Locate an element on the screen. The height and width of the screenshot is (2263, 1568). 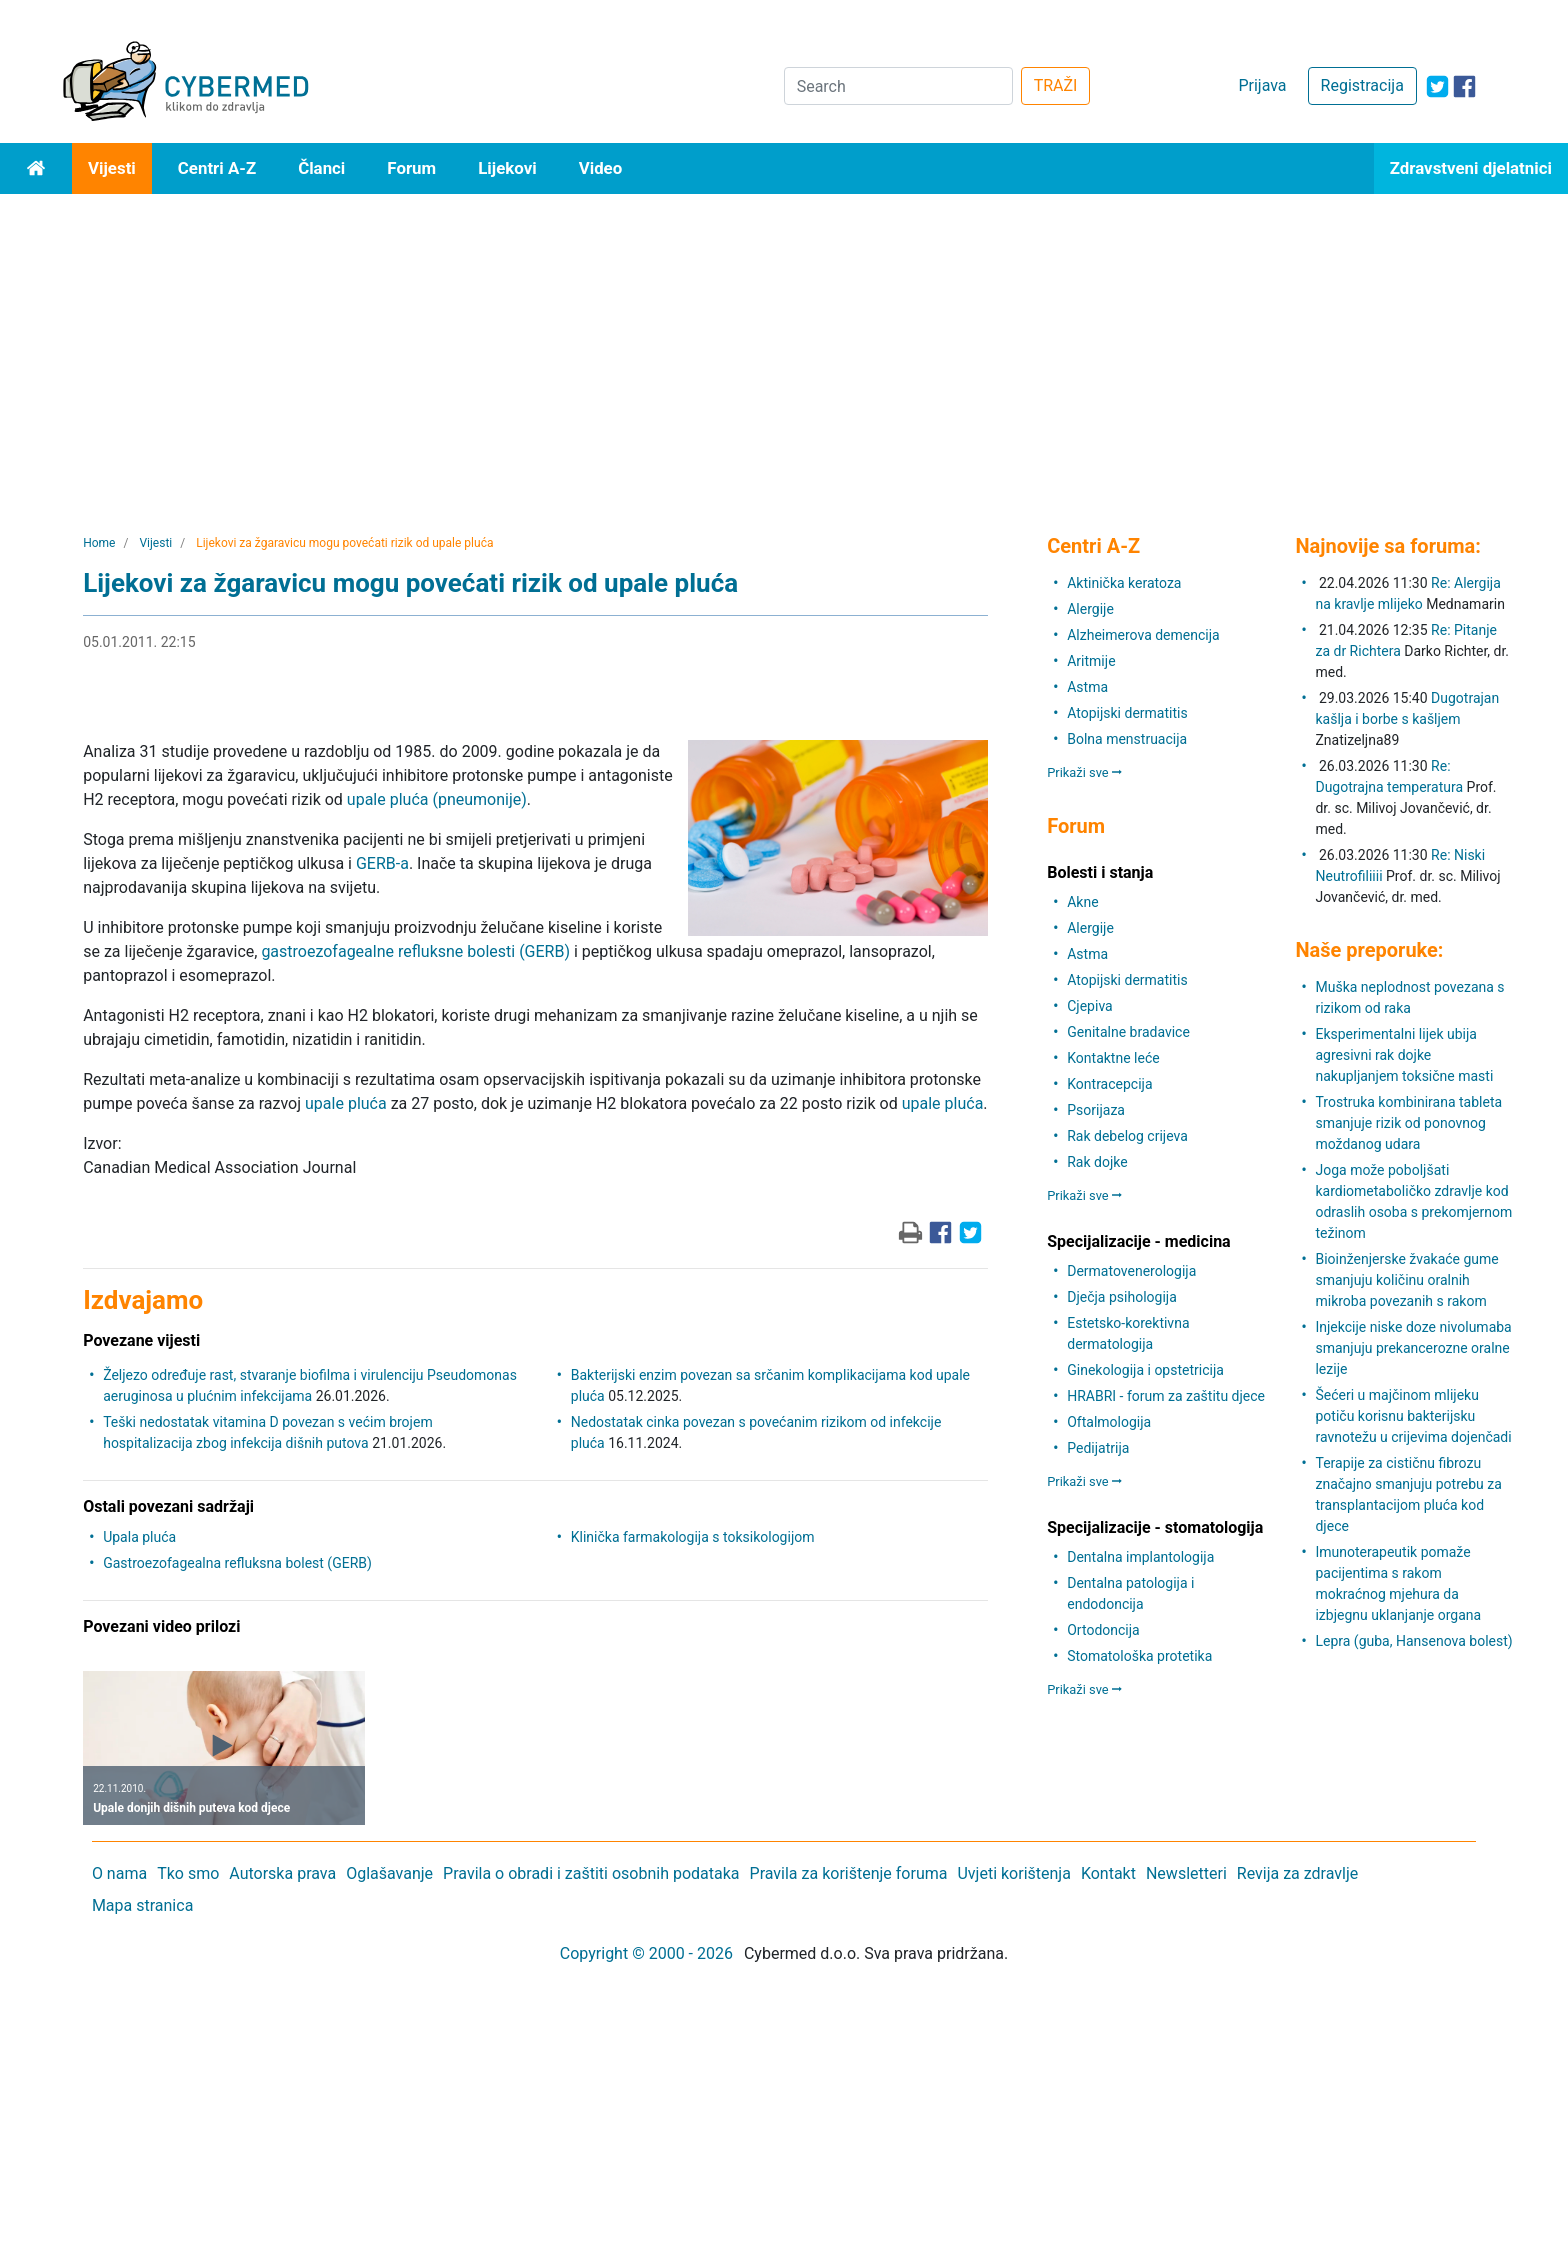
Genitalne bradavice is located at coordinates (1128, 1032).